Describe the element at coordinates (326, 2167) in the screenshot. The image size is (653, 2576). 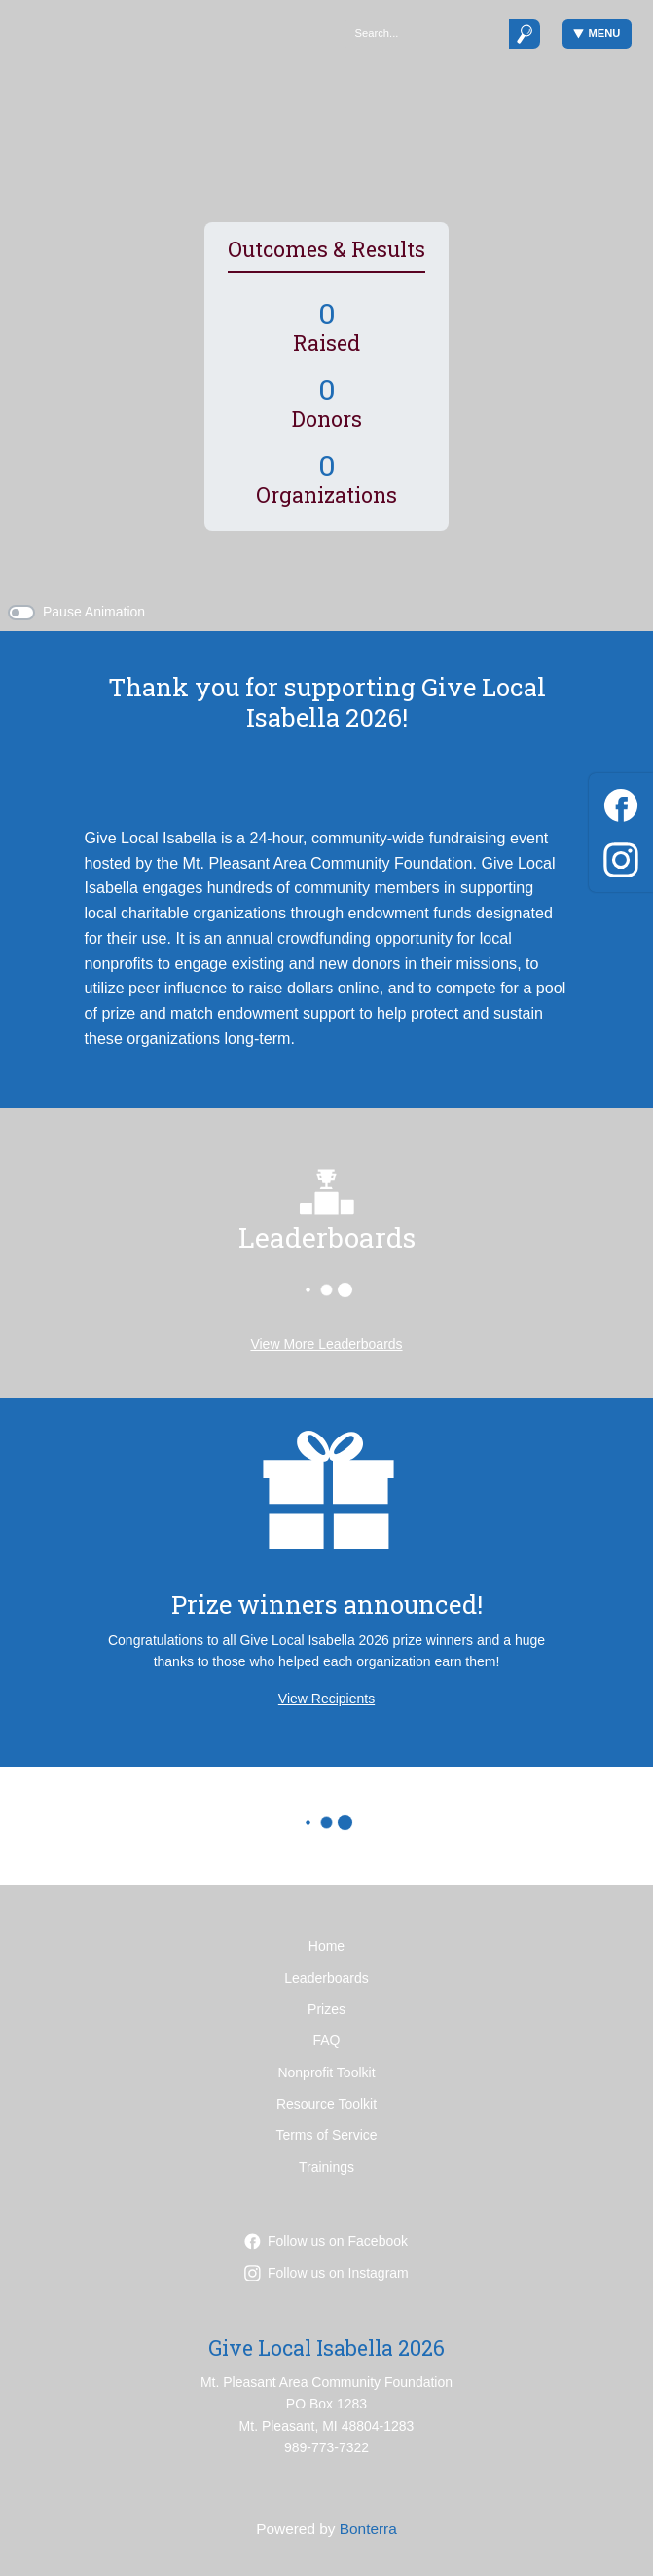
I see `Trainings` at that location.